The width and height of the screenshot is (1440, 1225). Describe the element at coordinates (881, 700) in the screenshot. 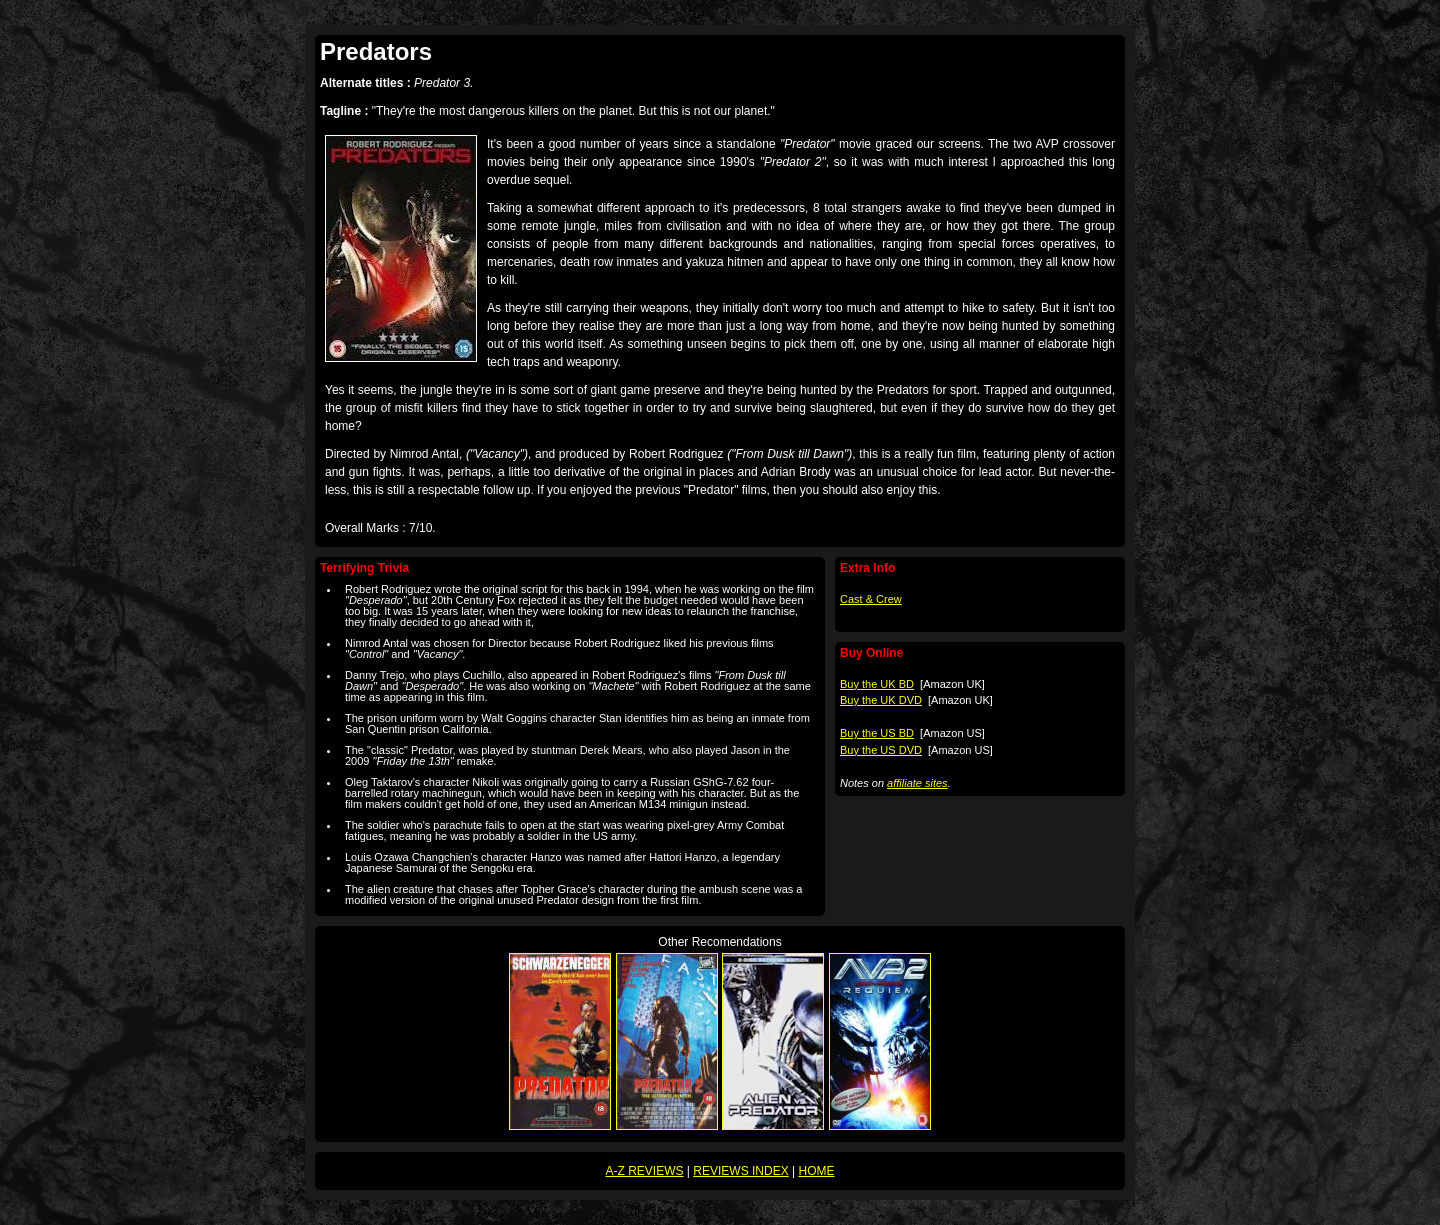

I see `Buy the UK DVD` at that location.